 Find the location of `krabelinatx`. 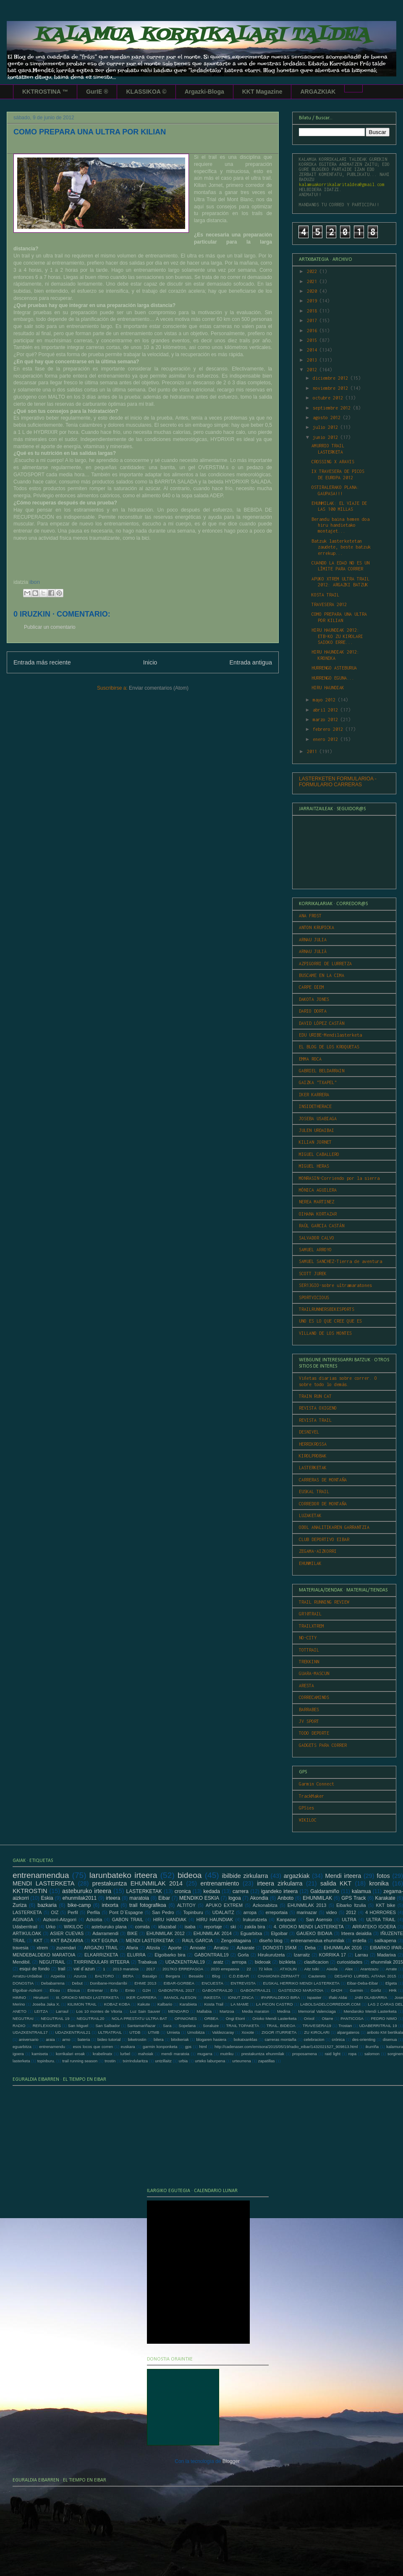

krabelinatx is located at coordinates (102, 2053).